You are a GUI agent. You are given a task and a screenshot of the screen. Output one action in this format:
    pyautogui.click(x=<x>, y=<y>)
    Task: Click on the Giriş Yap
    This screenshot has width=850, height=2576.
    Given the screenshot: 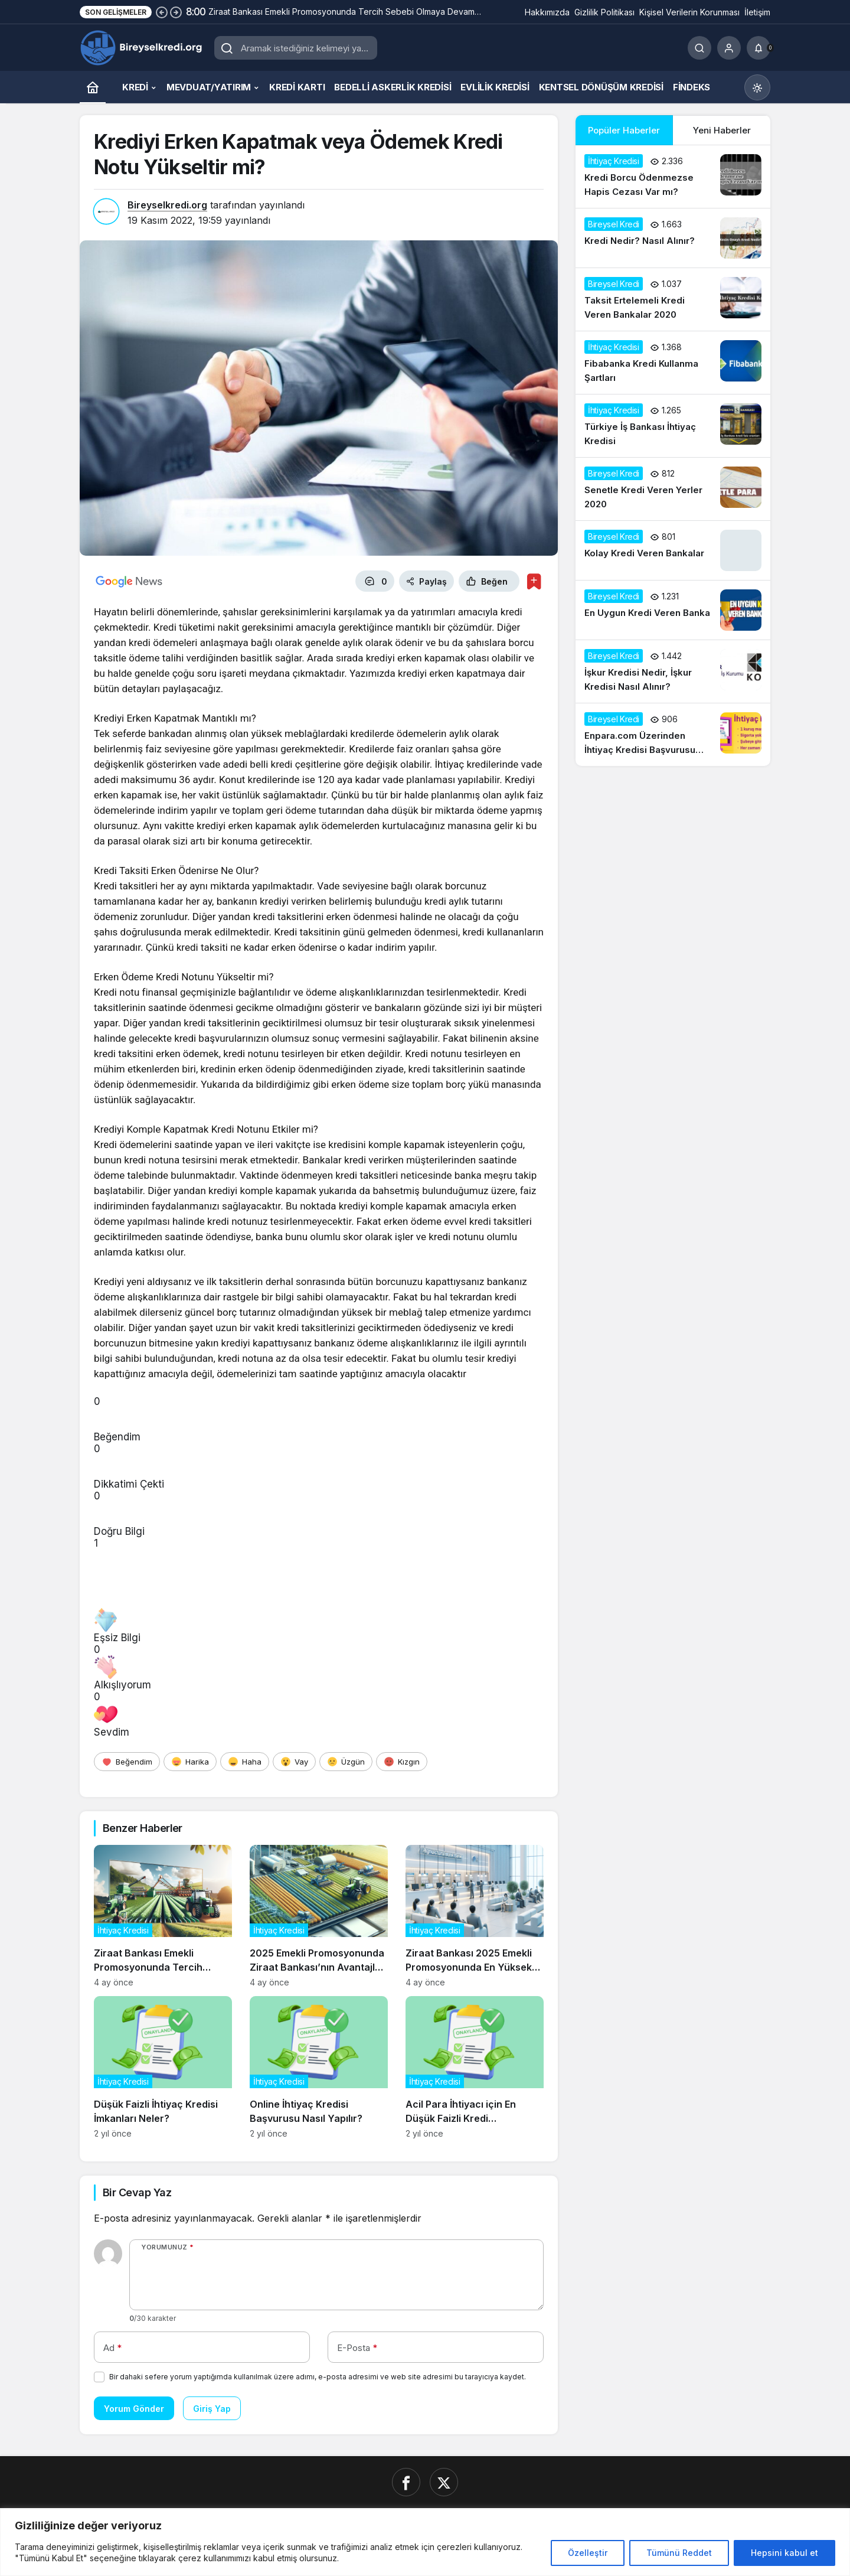 What is the action you would take?
    pyautogui.click(x=212, y=2409)
    